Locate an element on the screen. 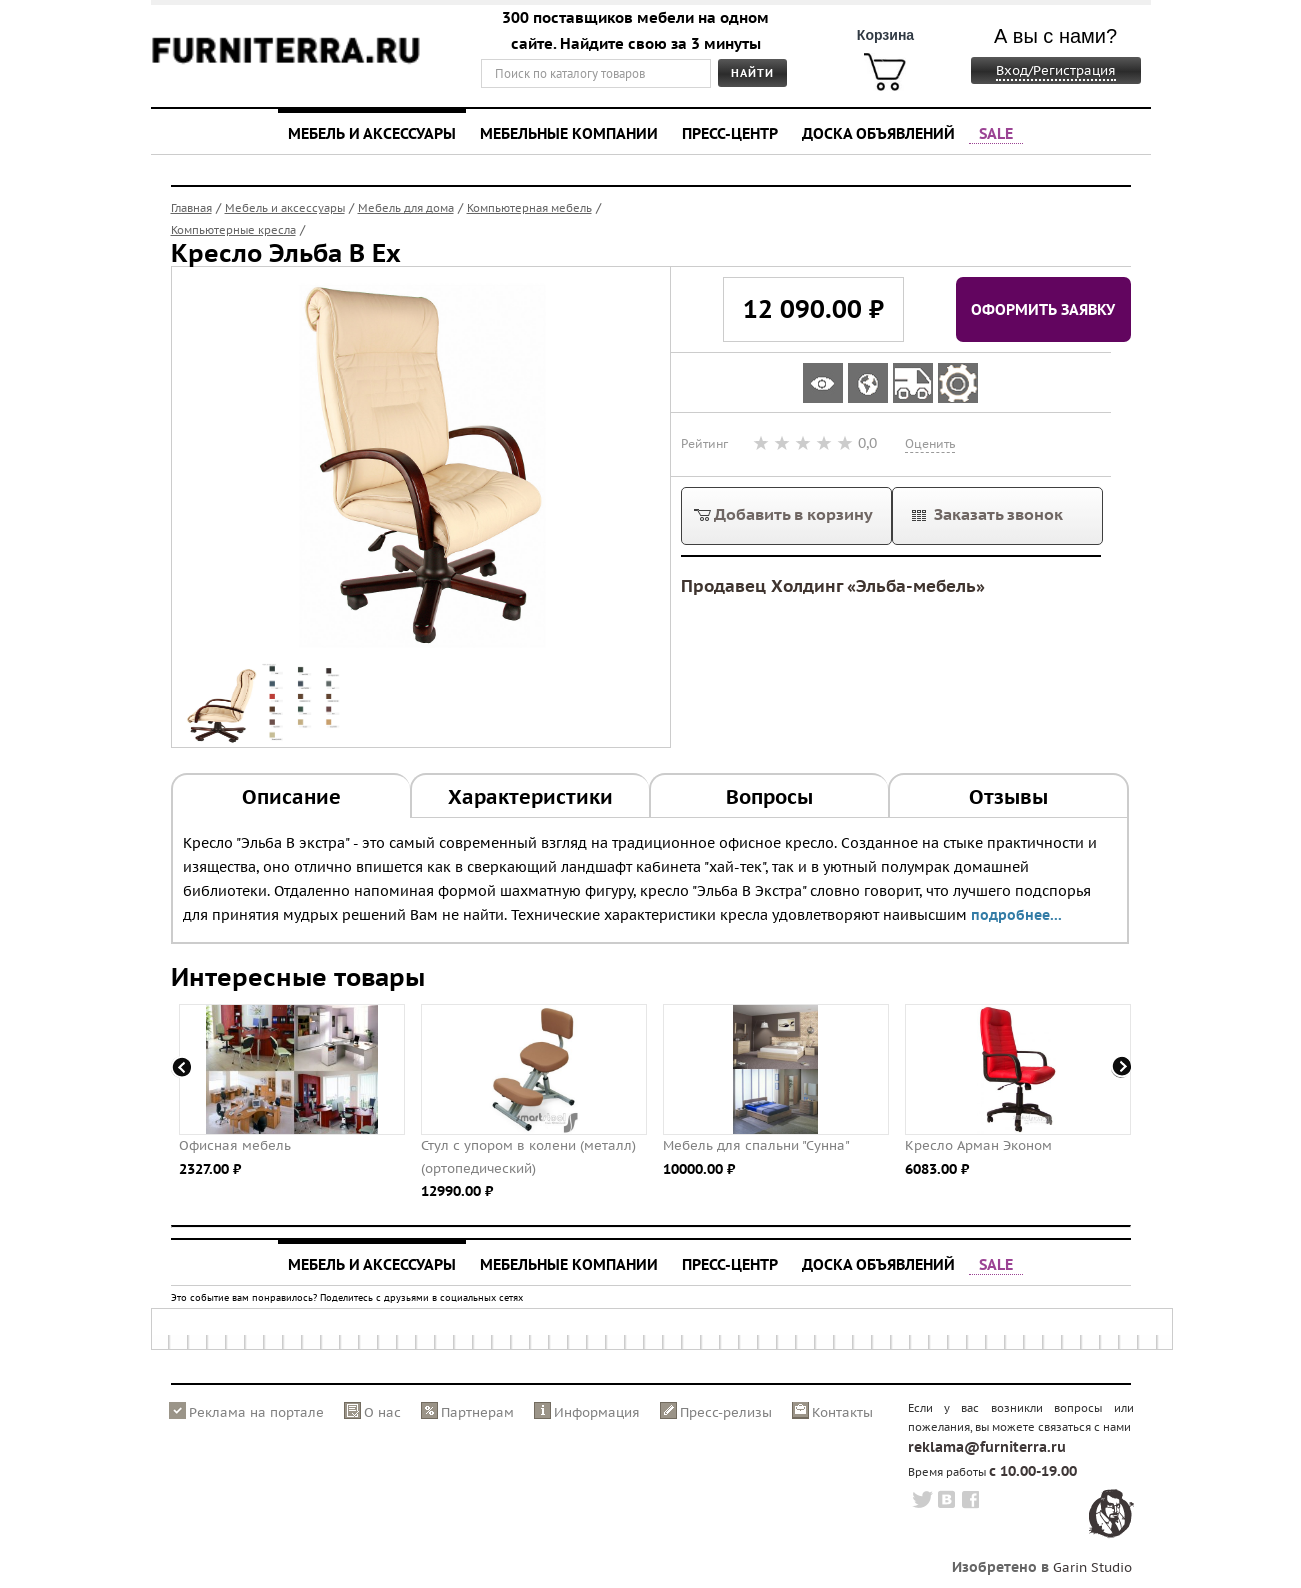 This screenshot has height=1588, width=1301. Пресс-релизы is located at coordinates (726, 1412).